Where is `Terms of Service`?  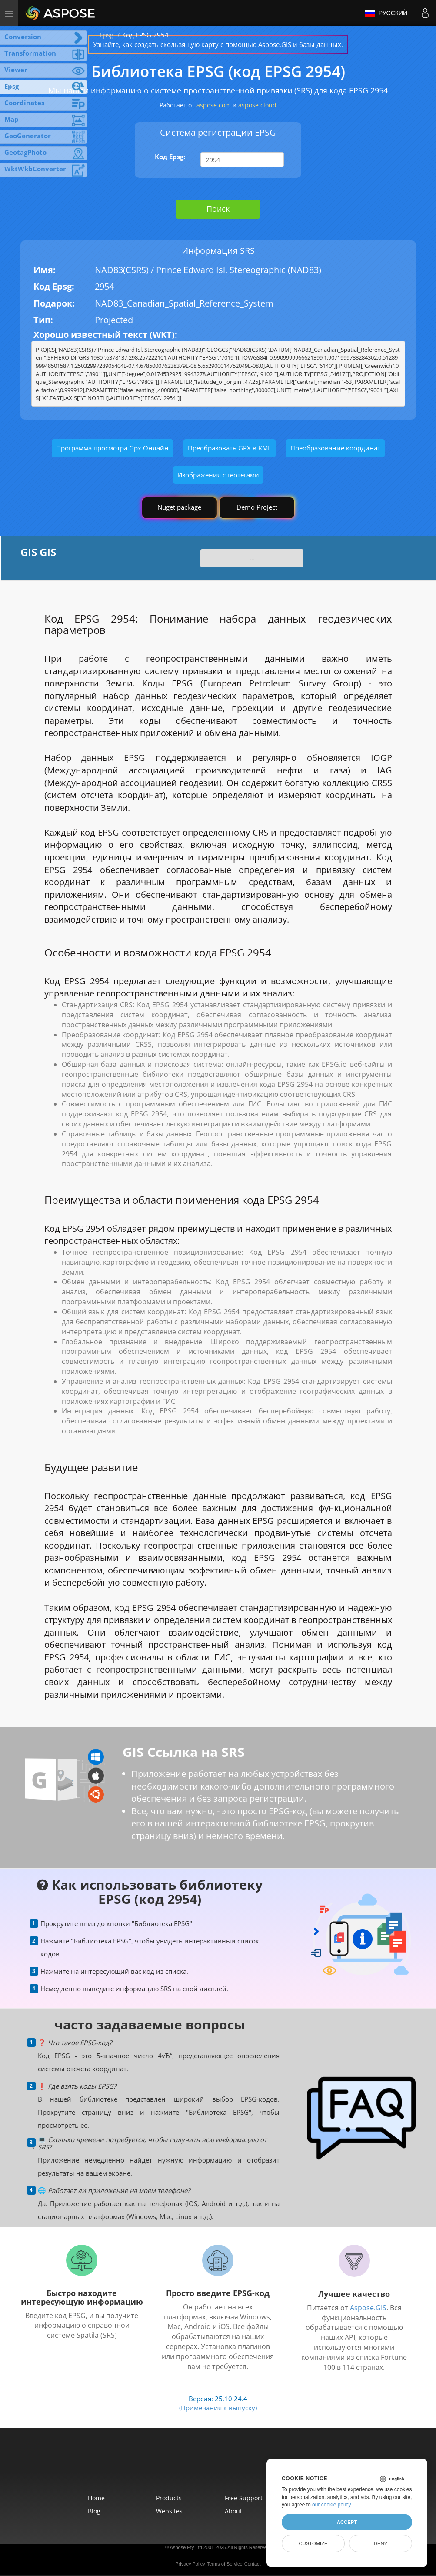 Terms of Service is located at coordinates (225, 2563).